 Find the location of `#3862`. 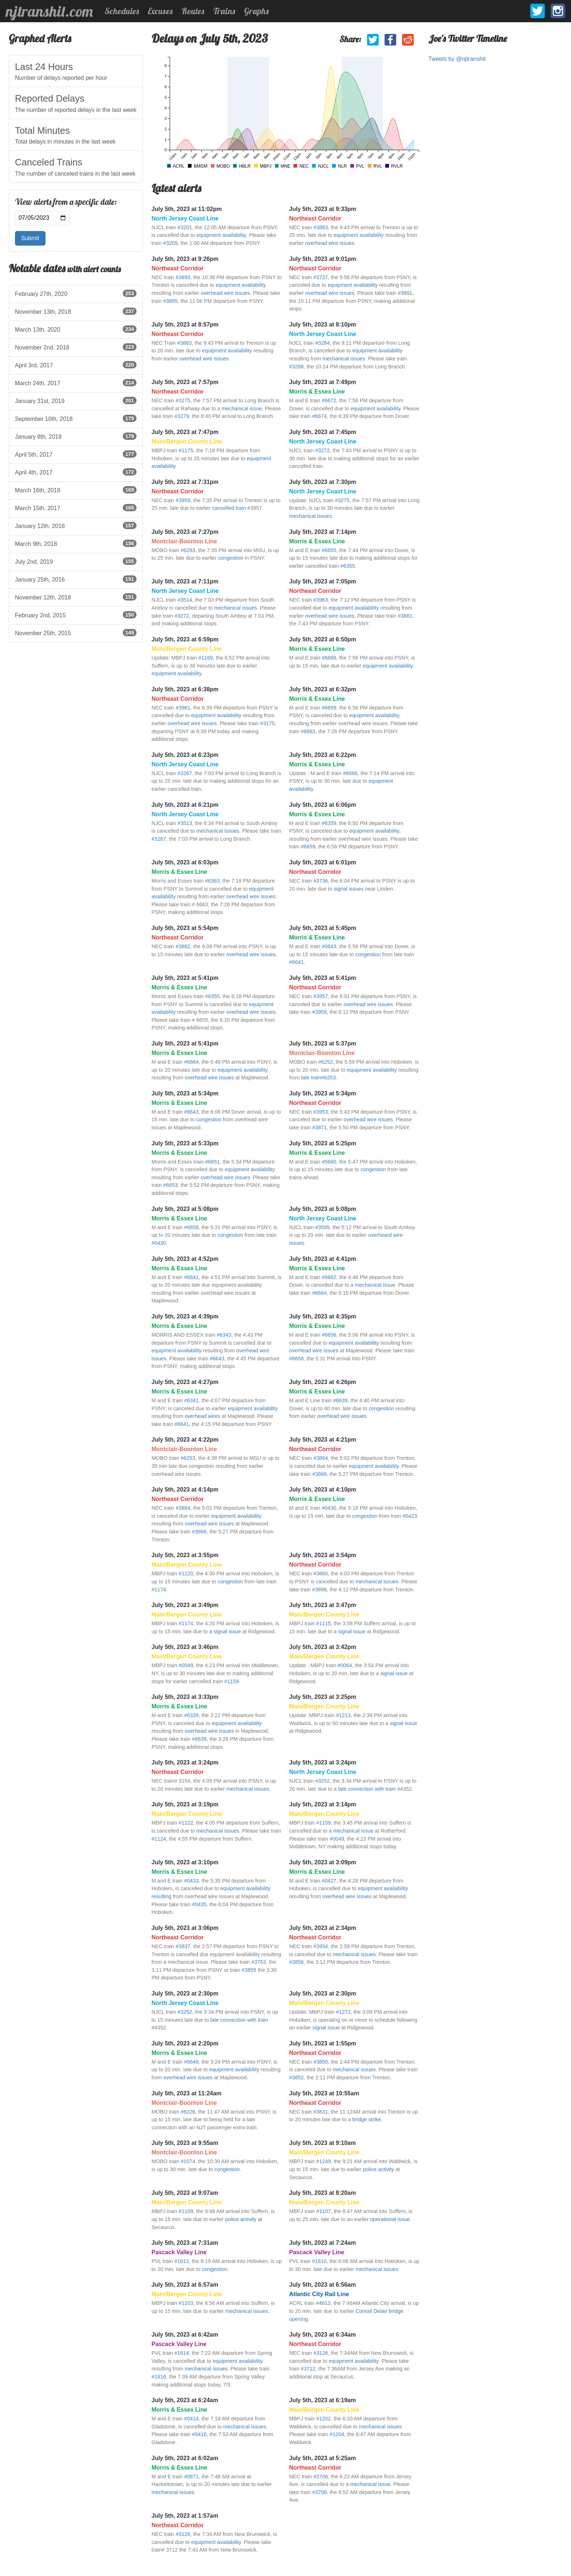

#3862 is located at coordinates (183, 946).